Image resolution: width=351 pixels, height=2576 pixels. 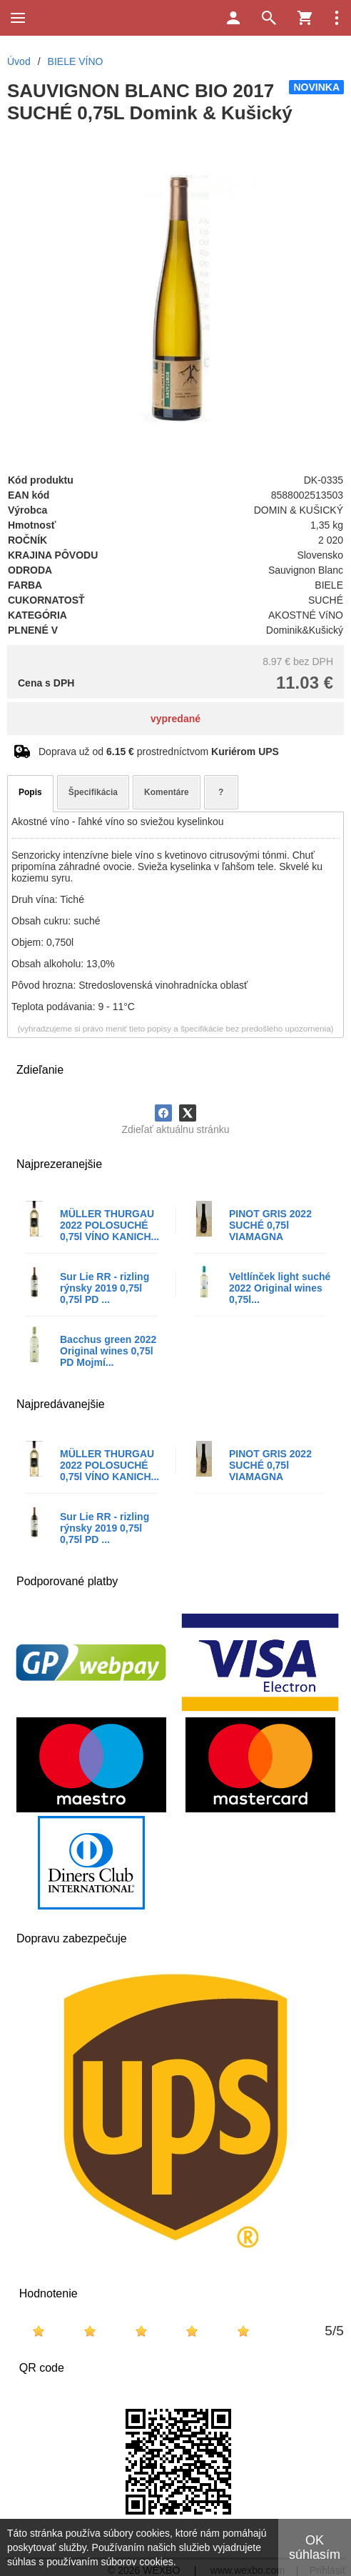 What do you see at coordinates (279, 1288) in the screenshot?
I see `Veltlínček light suché 2022 Original wines 0,75l...` at bounding box center [279, 1288].